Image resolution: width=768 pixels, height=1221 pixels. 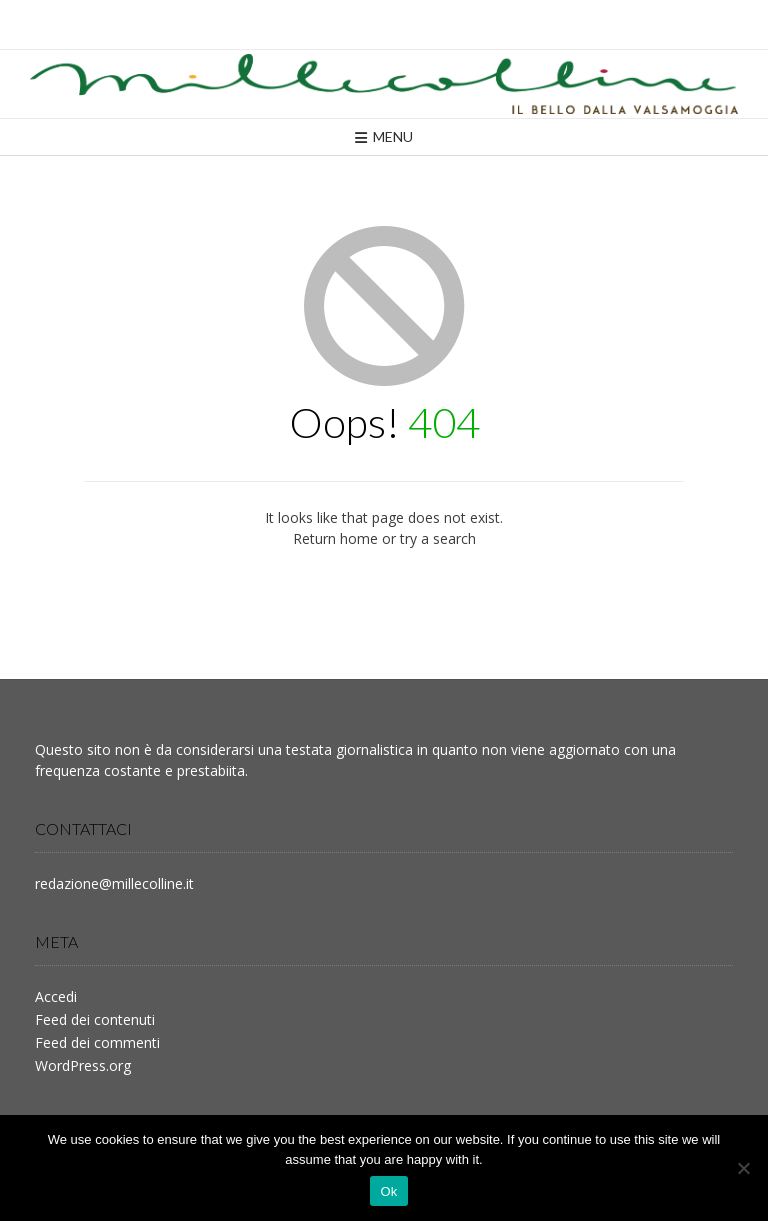 What do you see at coordinates (83, 1065) in the screenshot?
I see `WordPress.org` at bounding box center [83, 1065].